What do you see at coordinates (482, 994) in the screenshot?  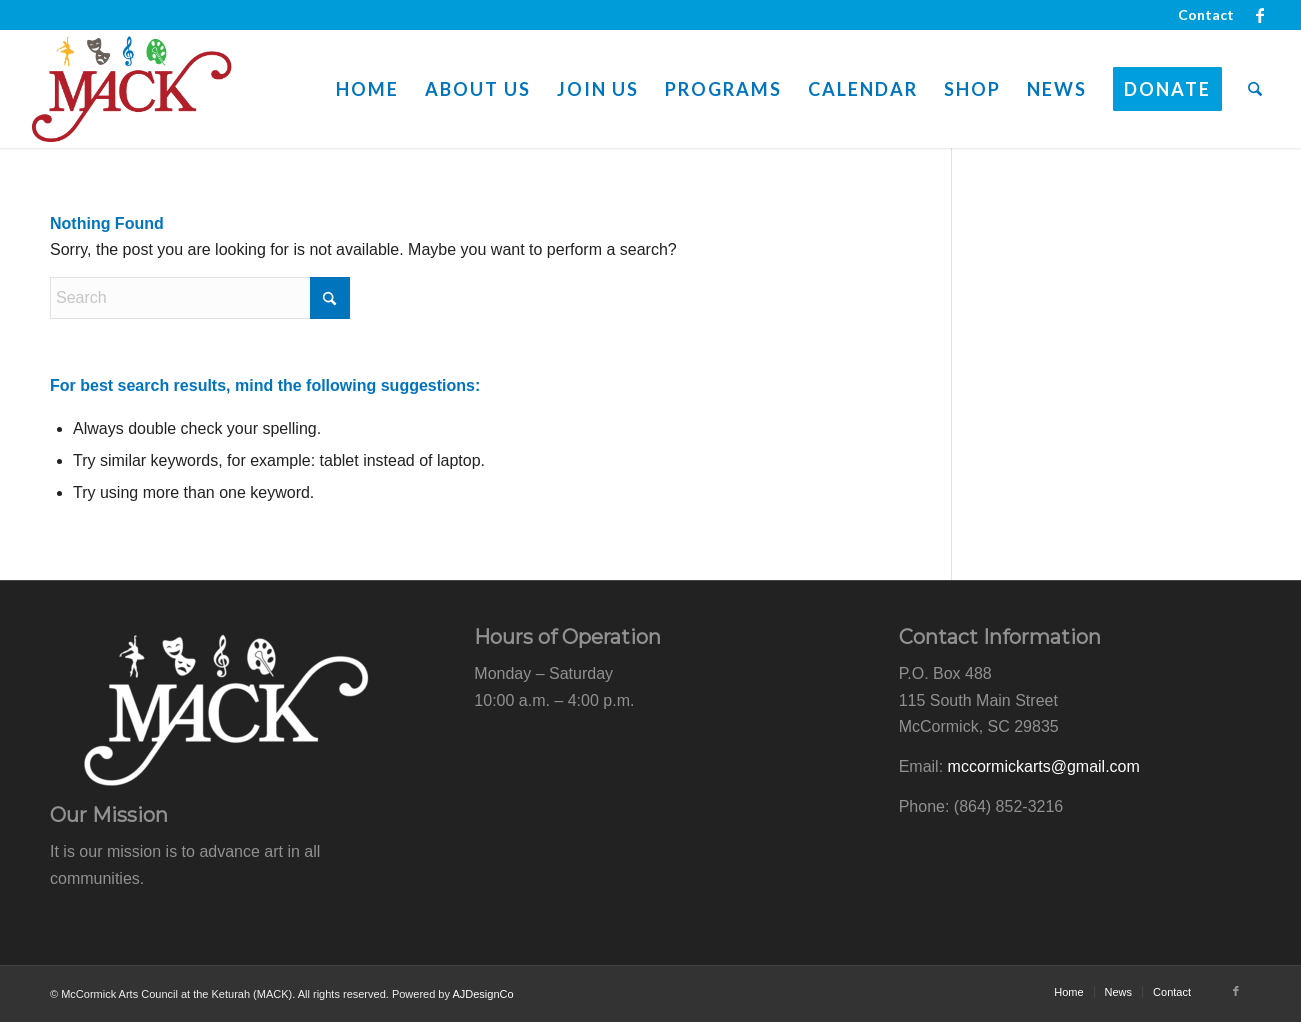 I see `AJDesignCo` at bounding box center [482, 994].